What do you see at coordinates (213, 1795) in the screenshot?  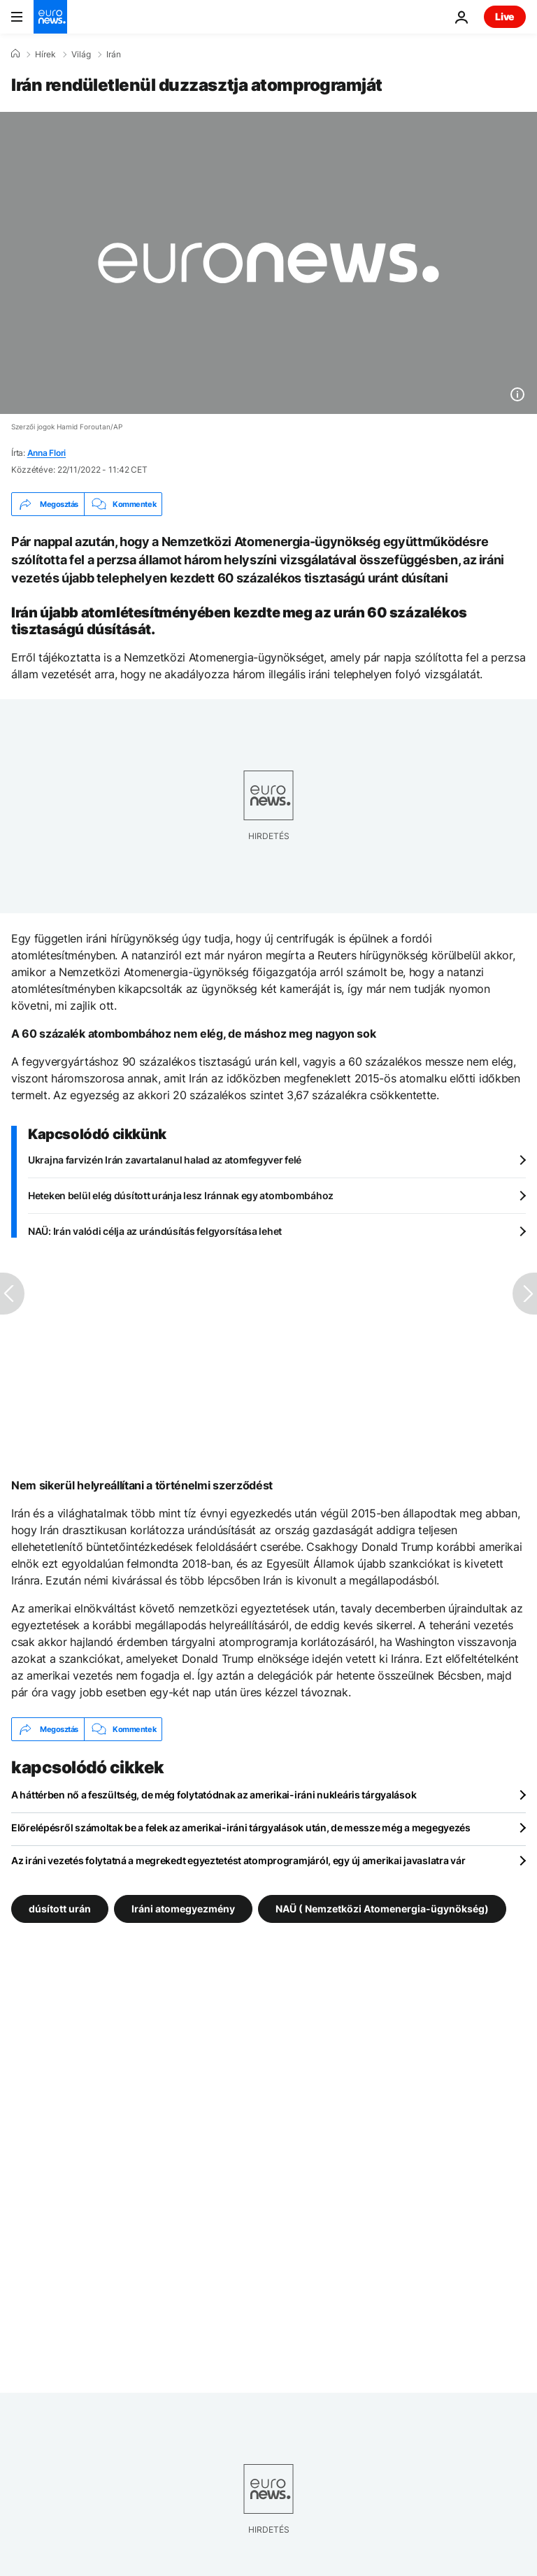 I see `A háttérben nő a feszültség, de még folytatódnak az amerikai-iráni nukleáris tárgyalások` at bounding box center [213, 1795].